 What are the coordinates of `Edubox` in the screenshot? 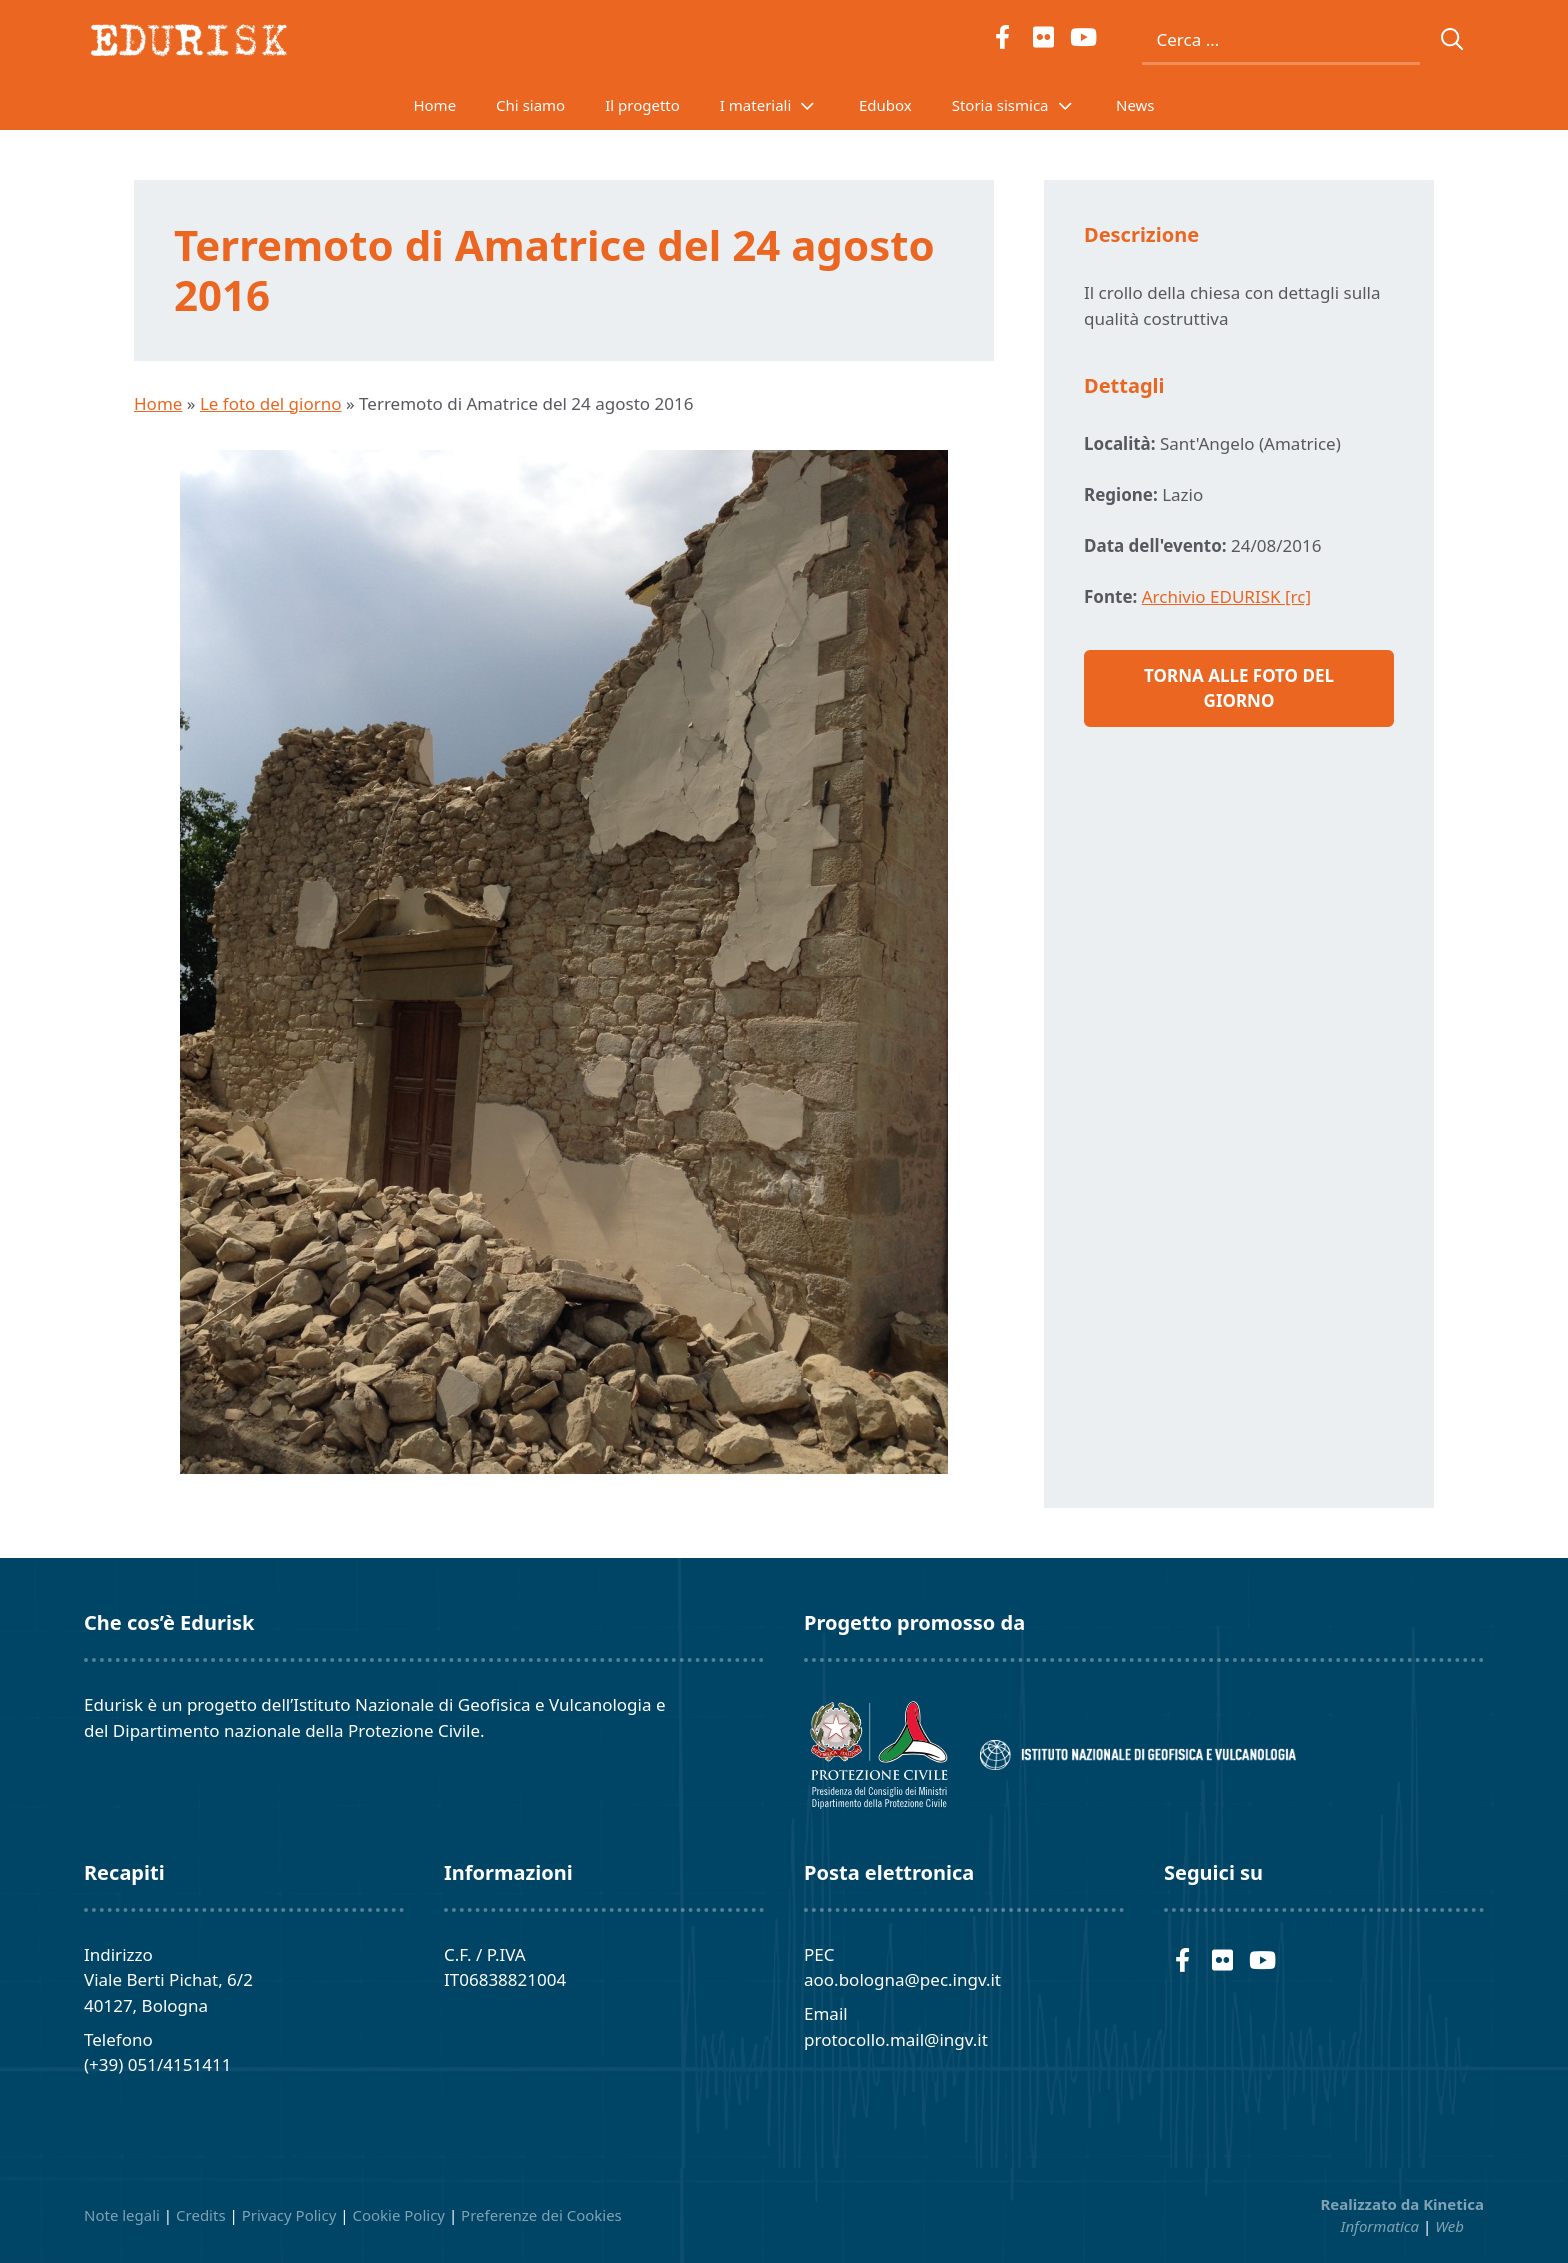 It's located at (885, 105).